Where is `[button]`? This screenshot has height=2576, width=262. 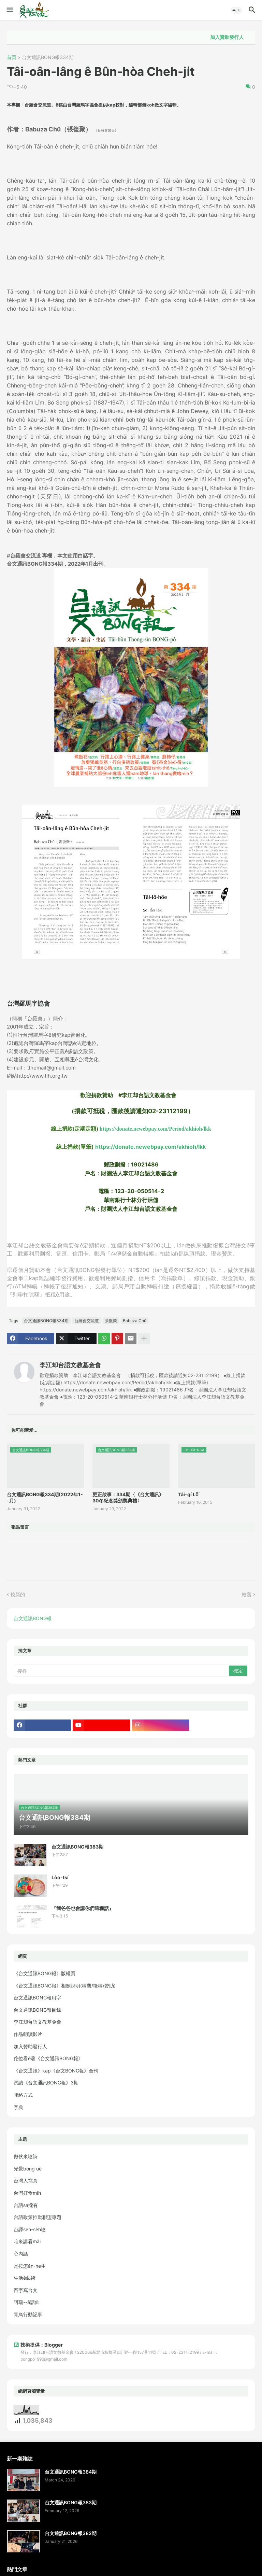 [button] is located at coordinates (9, 10).